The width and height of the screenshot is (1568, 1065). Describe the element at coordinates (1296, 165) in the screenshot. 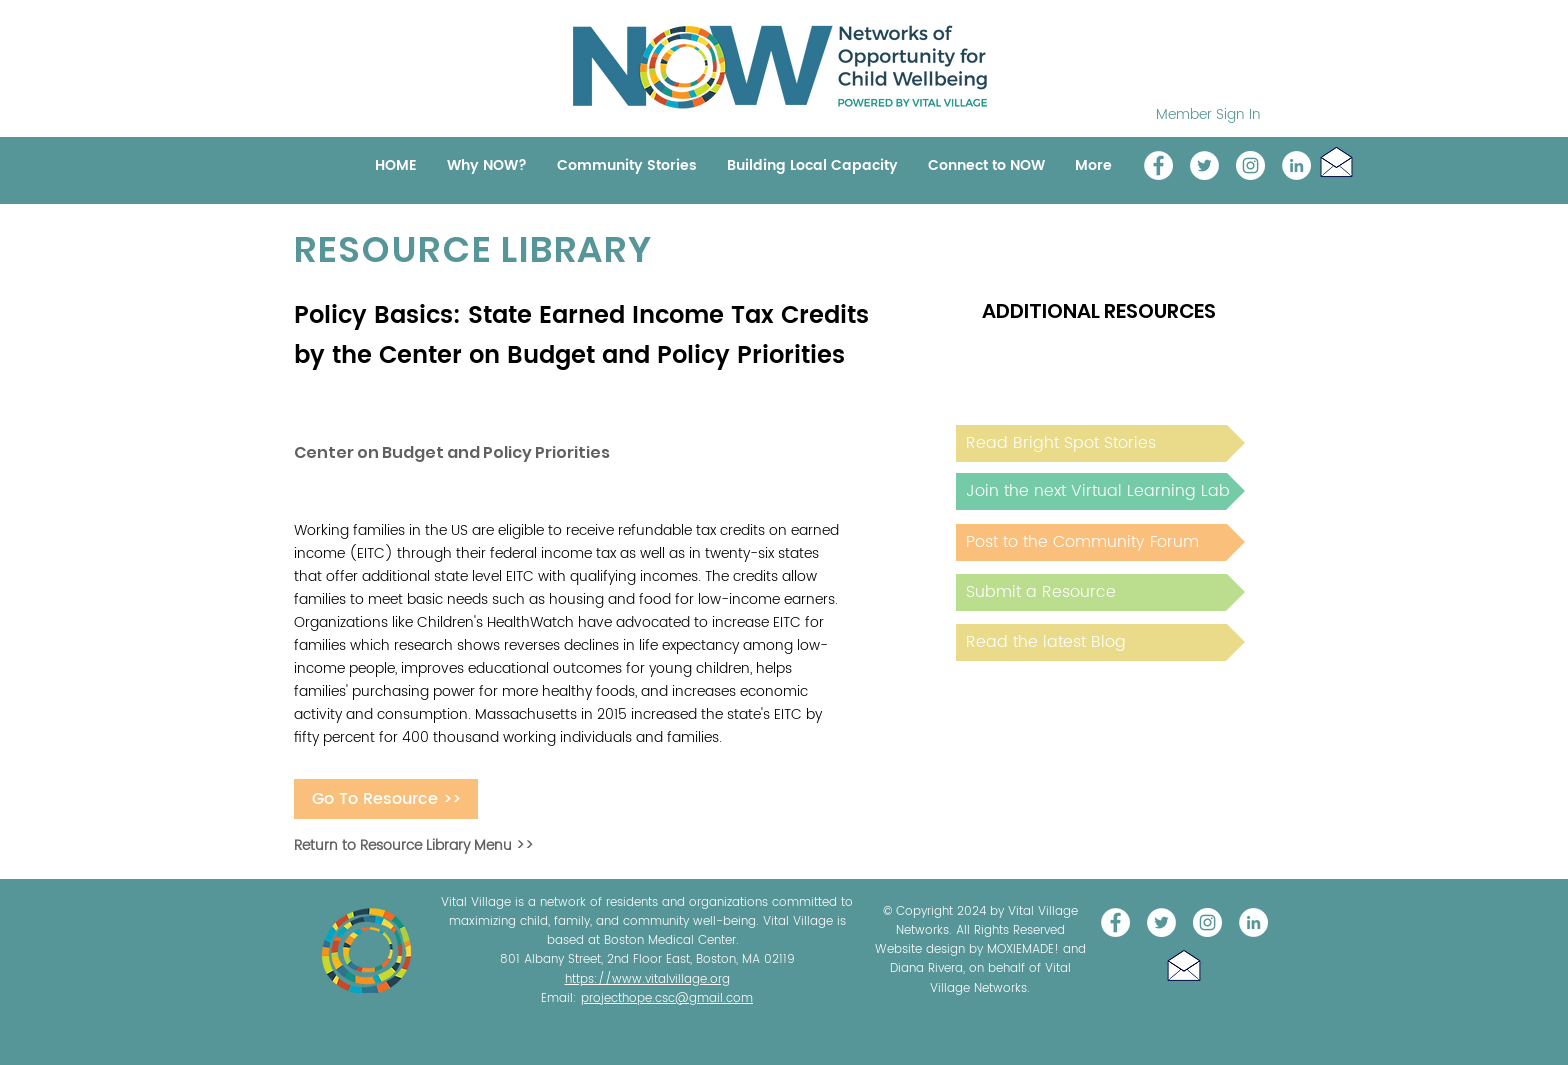

I see `[LinkedIn]` at that location.